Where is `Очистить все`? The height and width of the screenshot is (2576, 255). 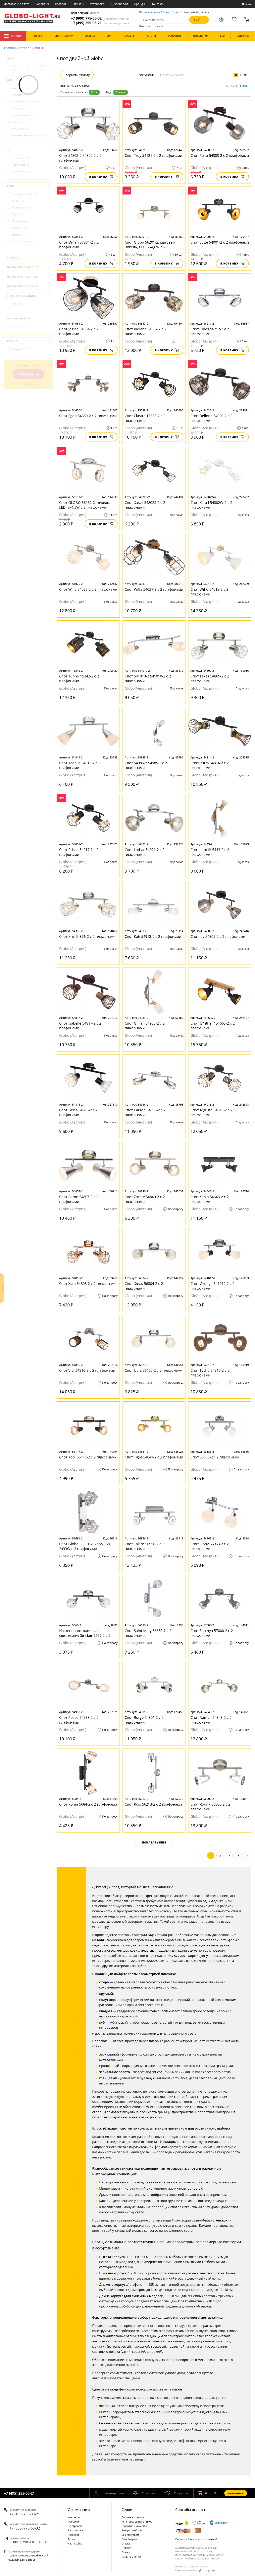 Очистить все is located at coordinates (237, 85).